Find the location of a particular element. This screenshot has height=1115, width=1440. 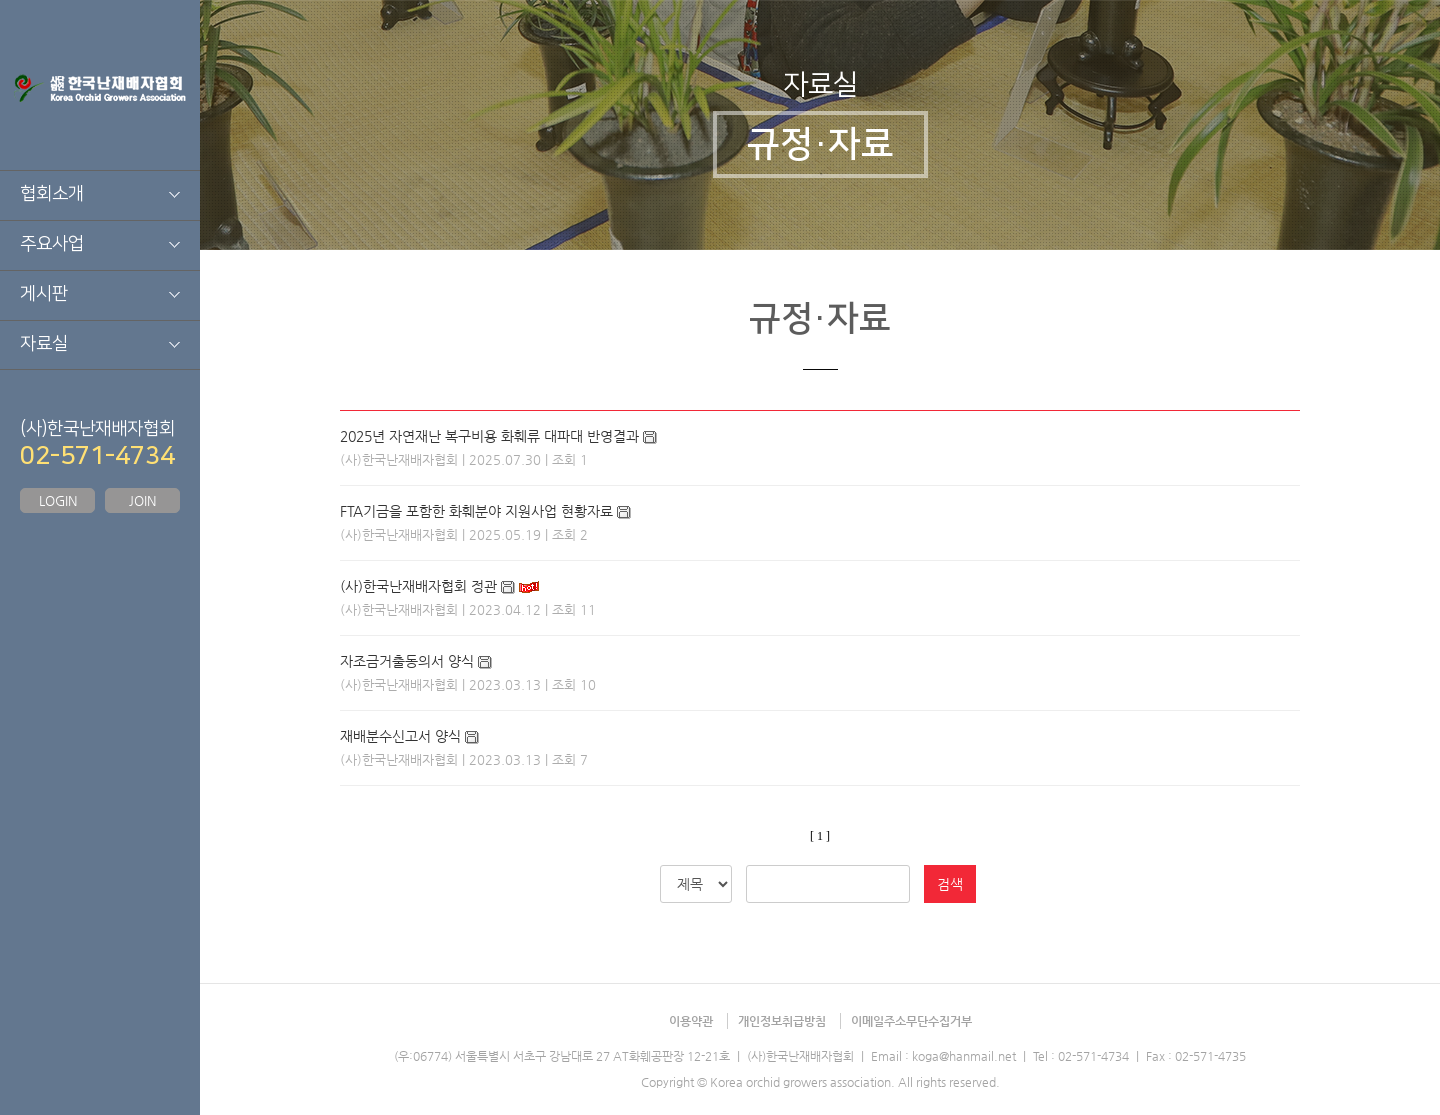

재배분수신고서 양식 is located at coordinates (400, 736).